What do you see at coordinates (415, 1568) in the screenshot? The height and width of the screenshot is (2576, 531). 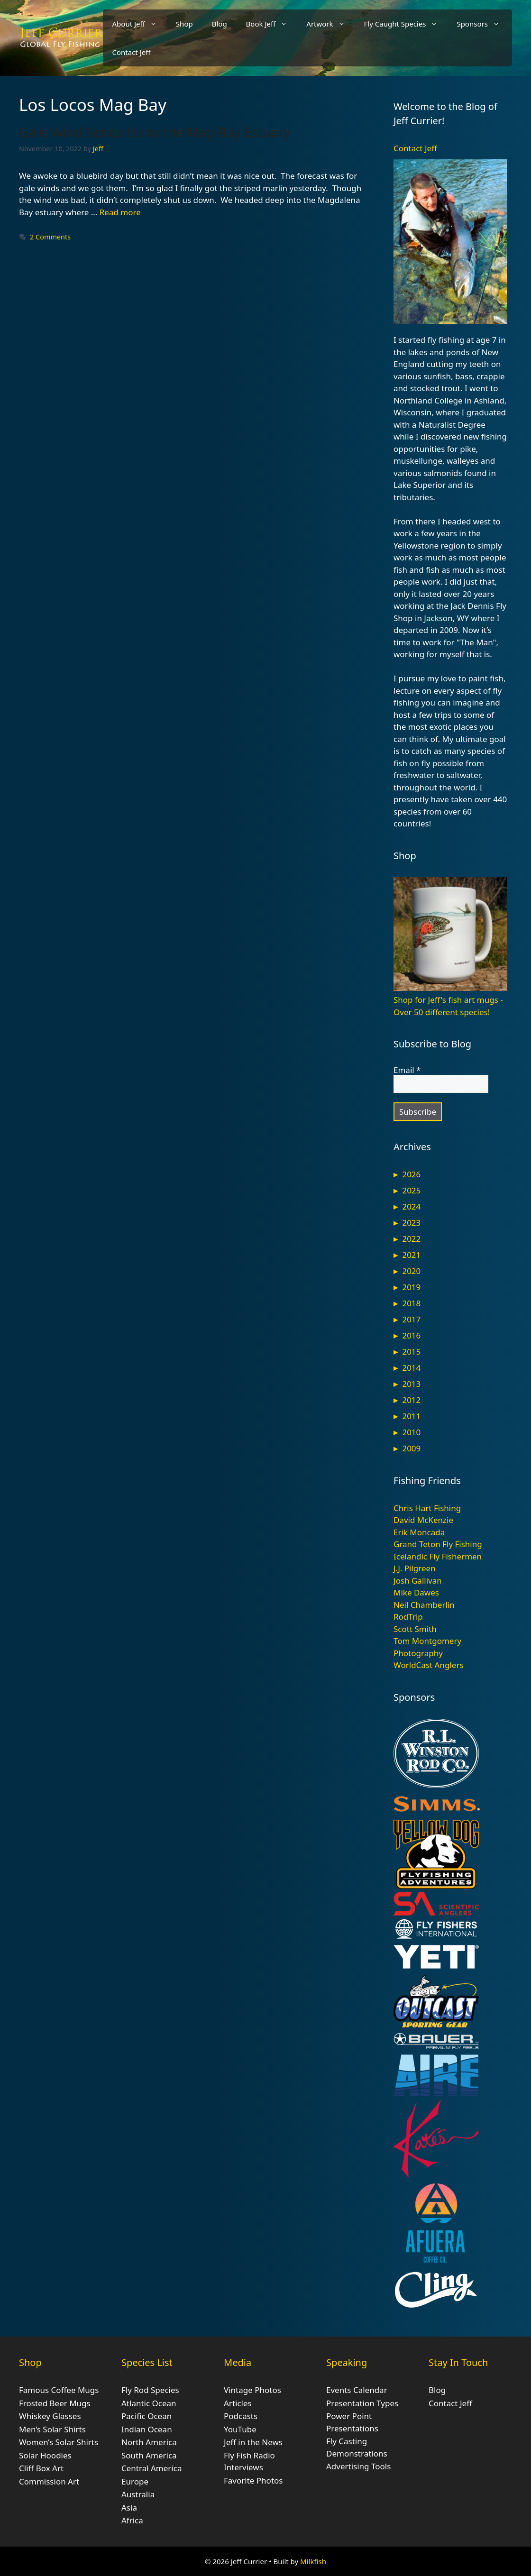 I see `J.J. Pilgreen` at bounding box center [415, 1568].